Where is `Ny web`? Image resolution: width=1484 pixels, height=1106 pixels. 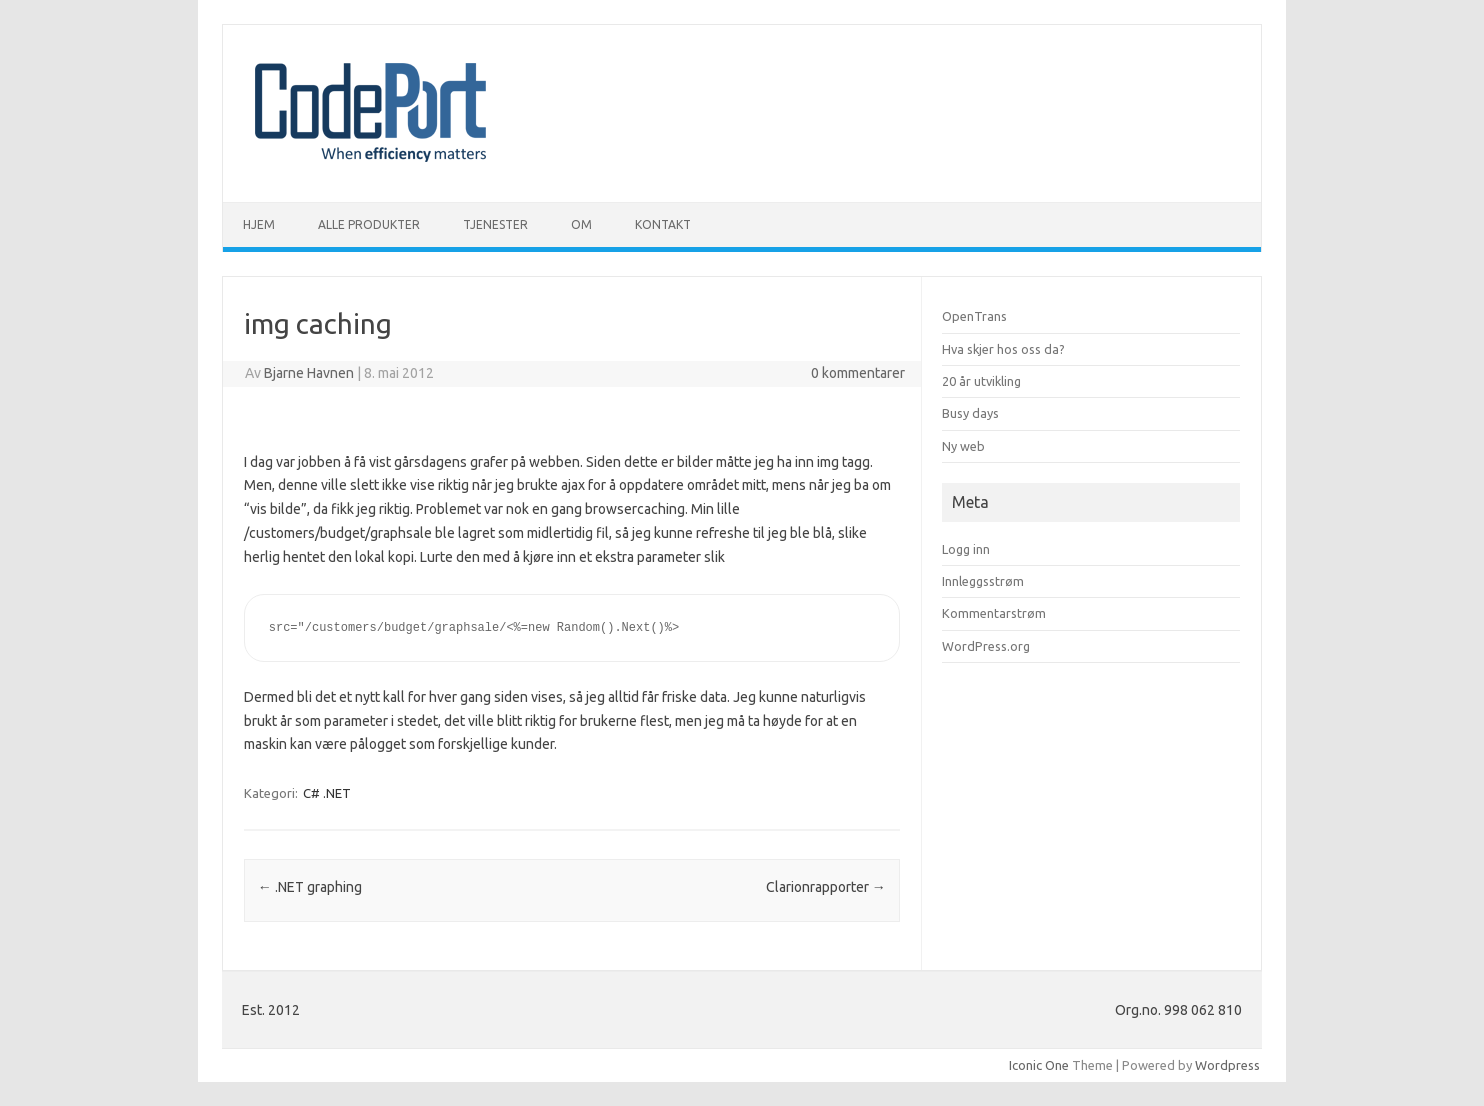 Ny web is located at coordinates (963, 446).